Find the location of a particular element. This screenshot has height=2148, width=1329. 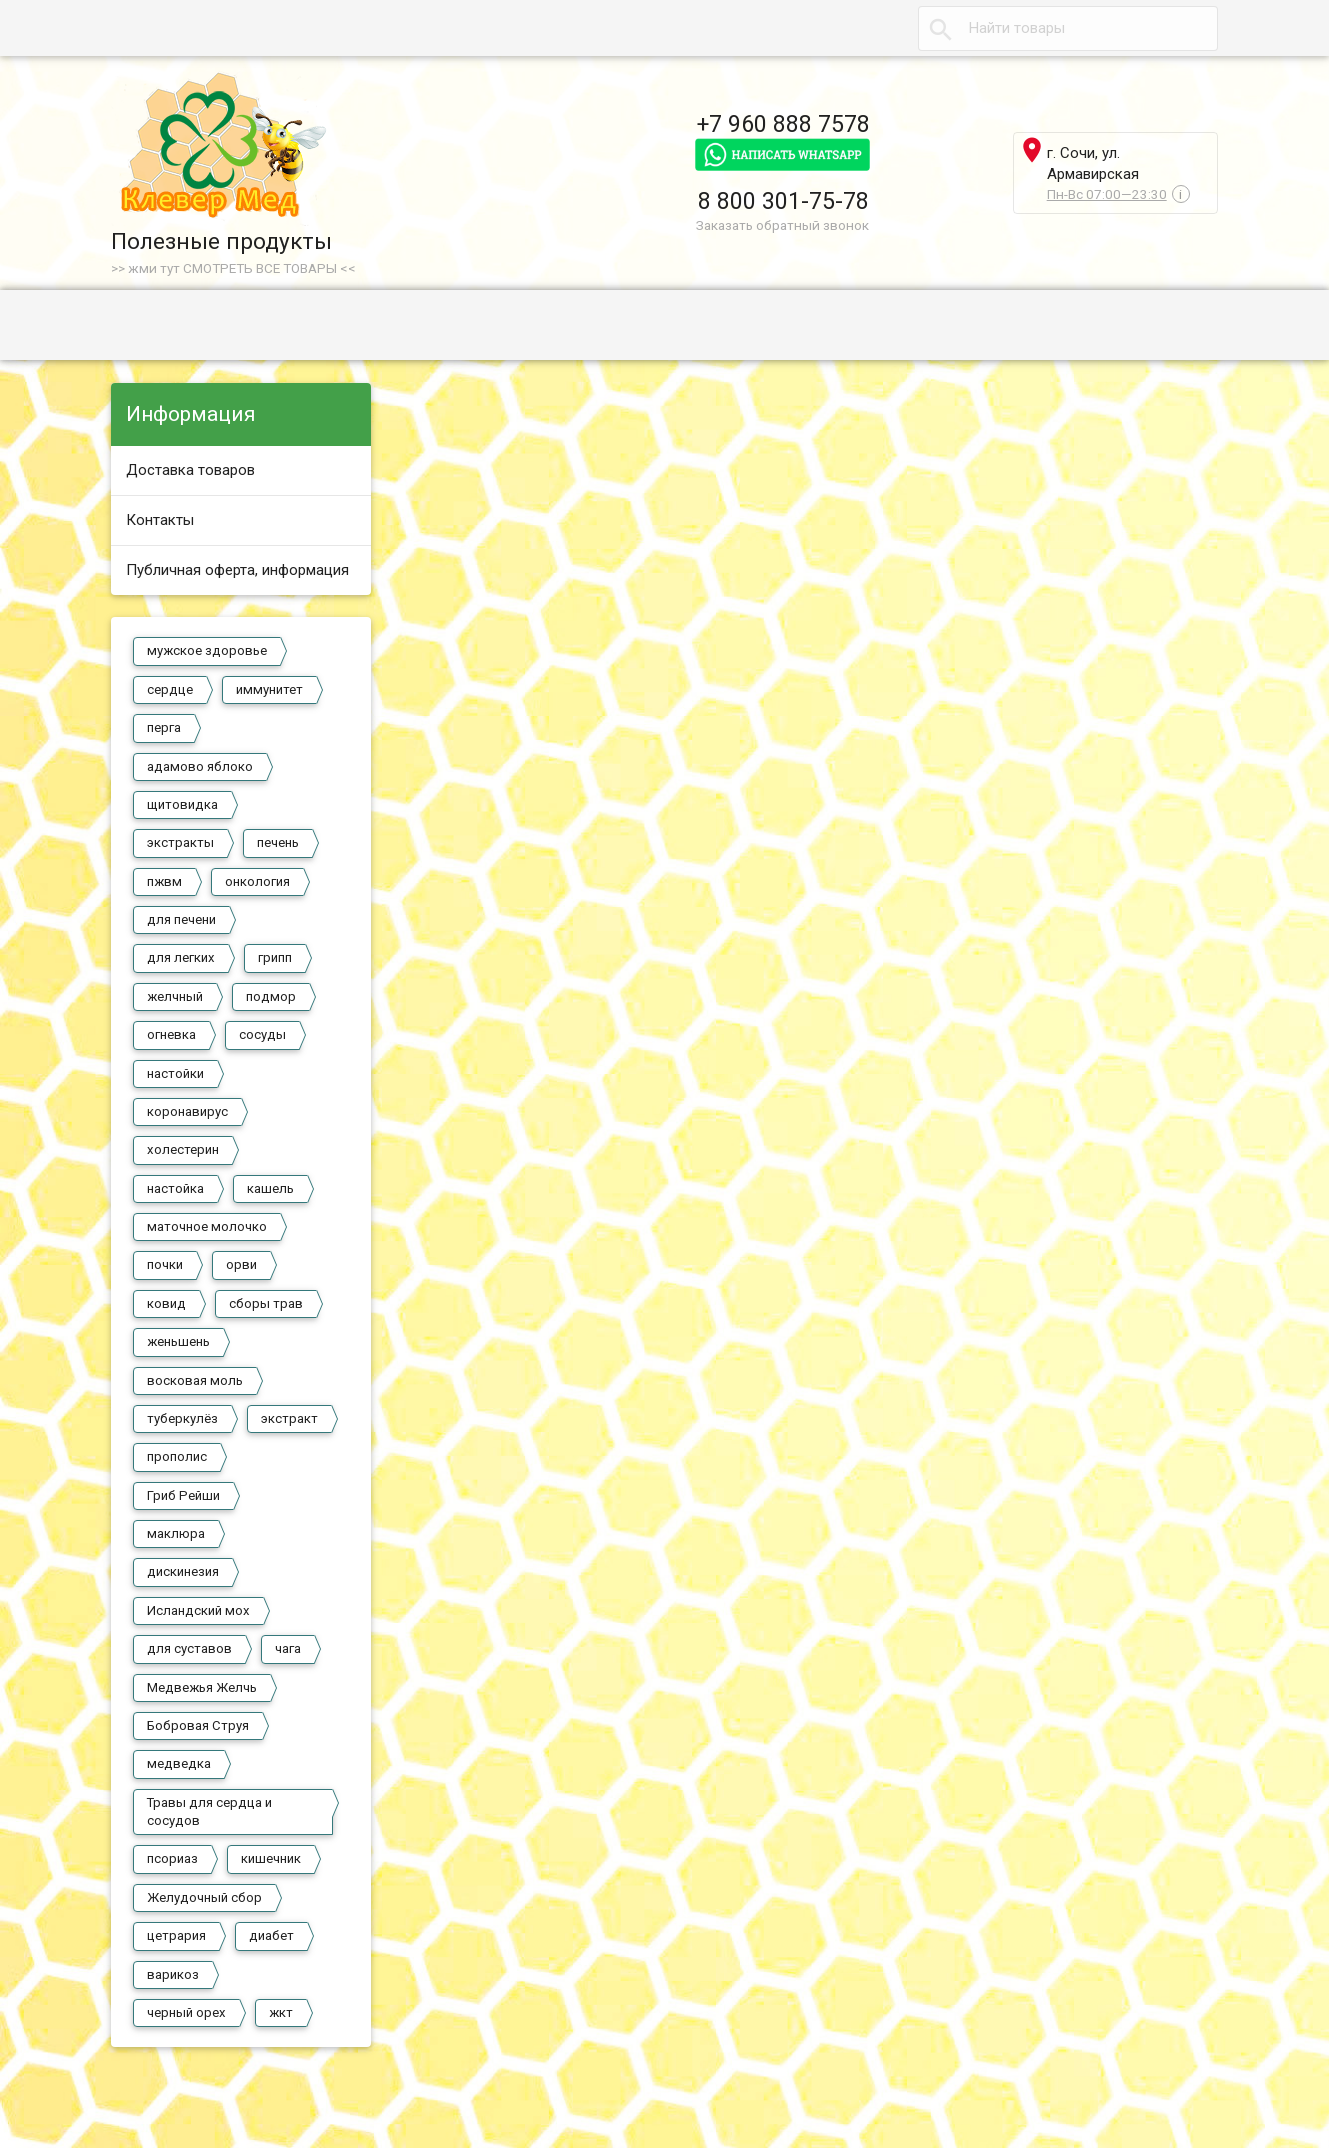

ковид is located at coordinates (166, 1303).